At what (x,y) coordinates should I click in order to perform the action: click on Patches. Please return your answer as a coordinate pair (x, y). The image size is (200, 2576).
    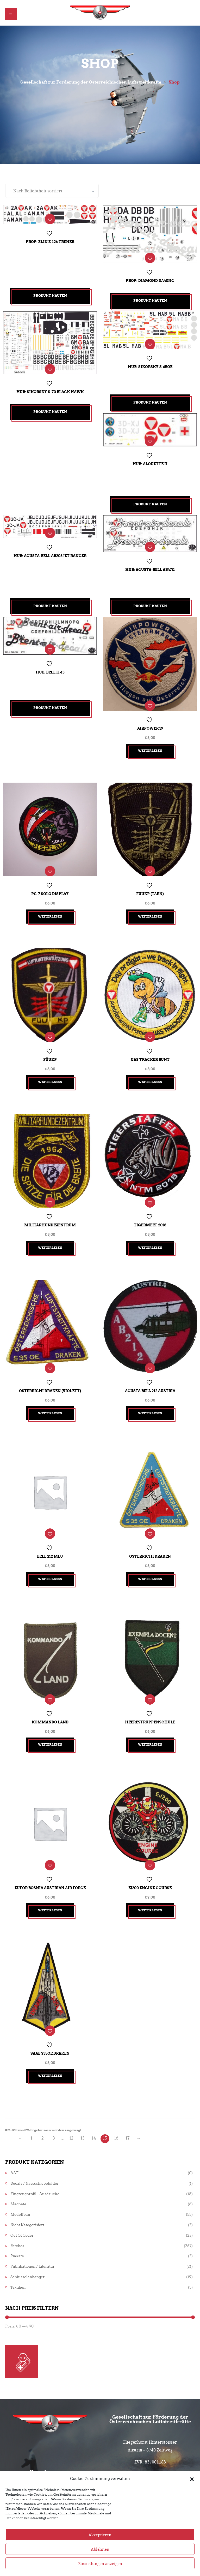
    Looking at the image, I should click on (17, 2208).